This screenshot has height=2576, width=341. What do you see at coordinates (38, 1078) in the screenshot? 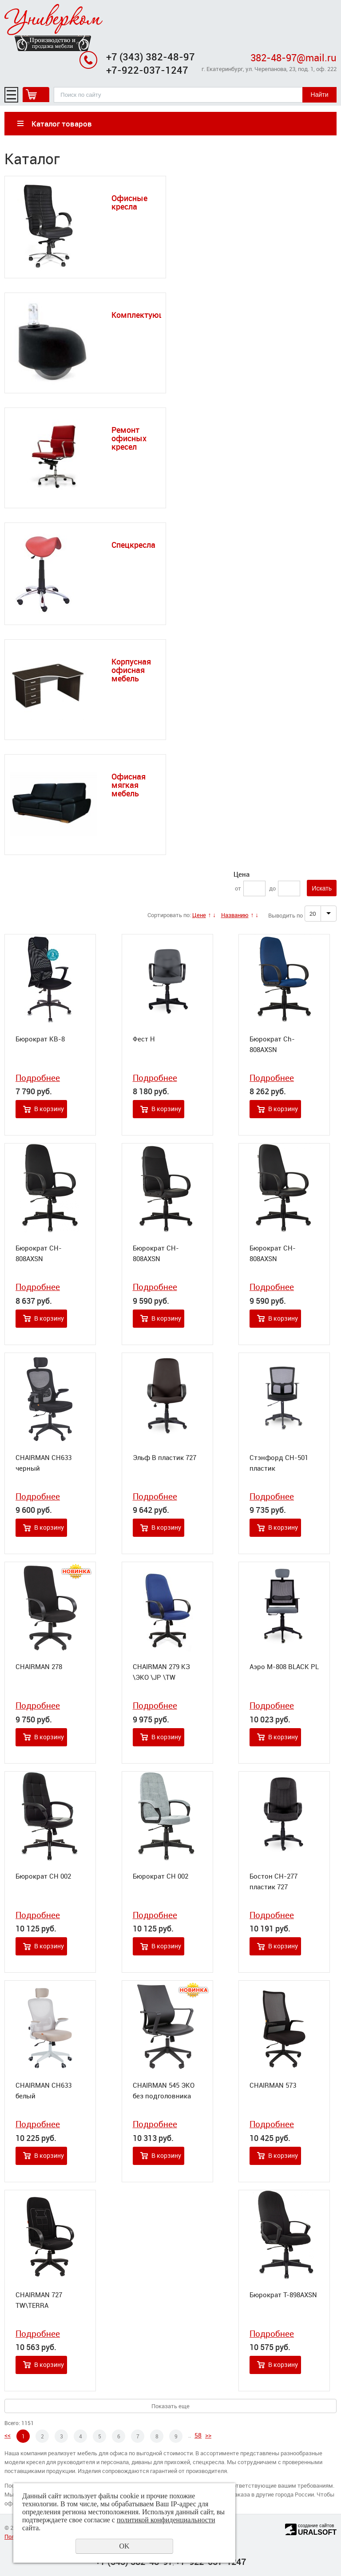
I see `Подробнее` at bounding box center [38, 1078].